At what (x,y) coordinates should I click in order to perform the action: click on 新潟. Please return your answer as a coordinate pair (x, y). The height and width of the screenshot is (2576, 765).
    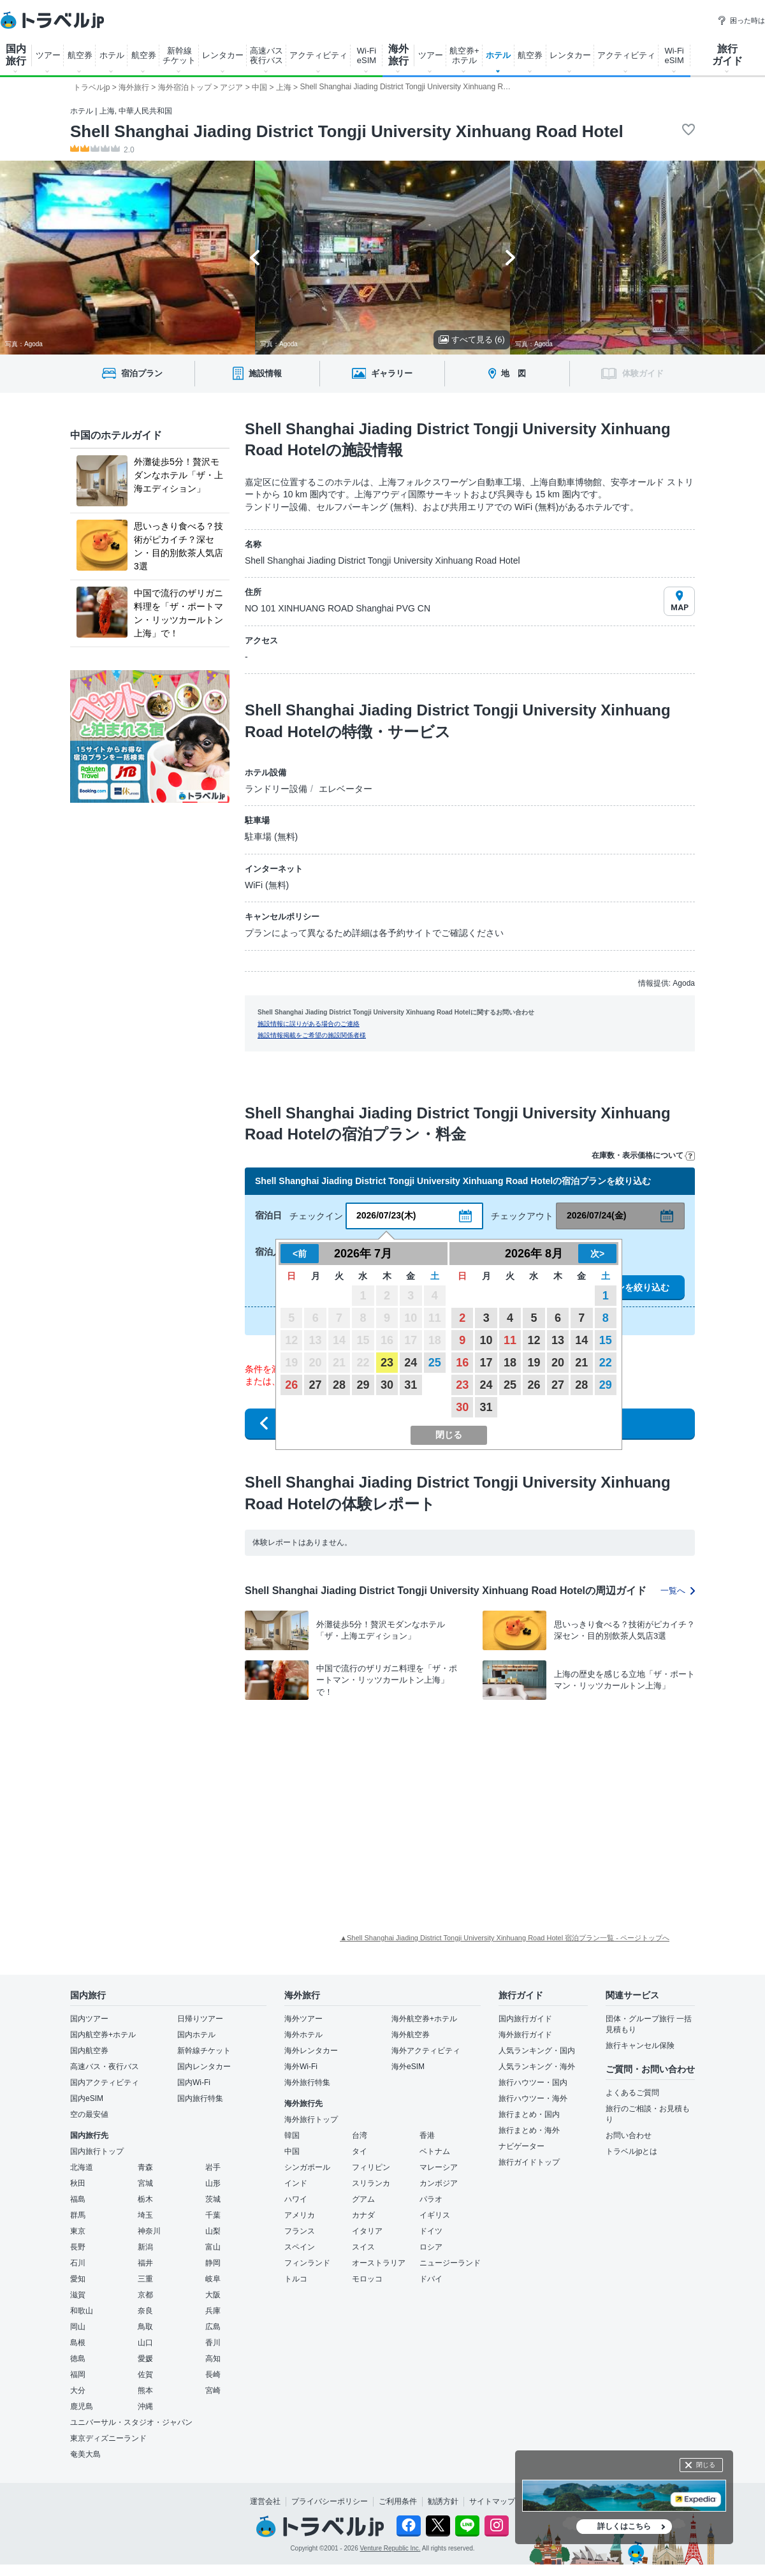
    Looking at the image, I should click on (145, 2247).